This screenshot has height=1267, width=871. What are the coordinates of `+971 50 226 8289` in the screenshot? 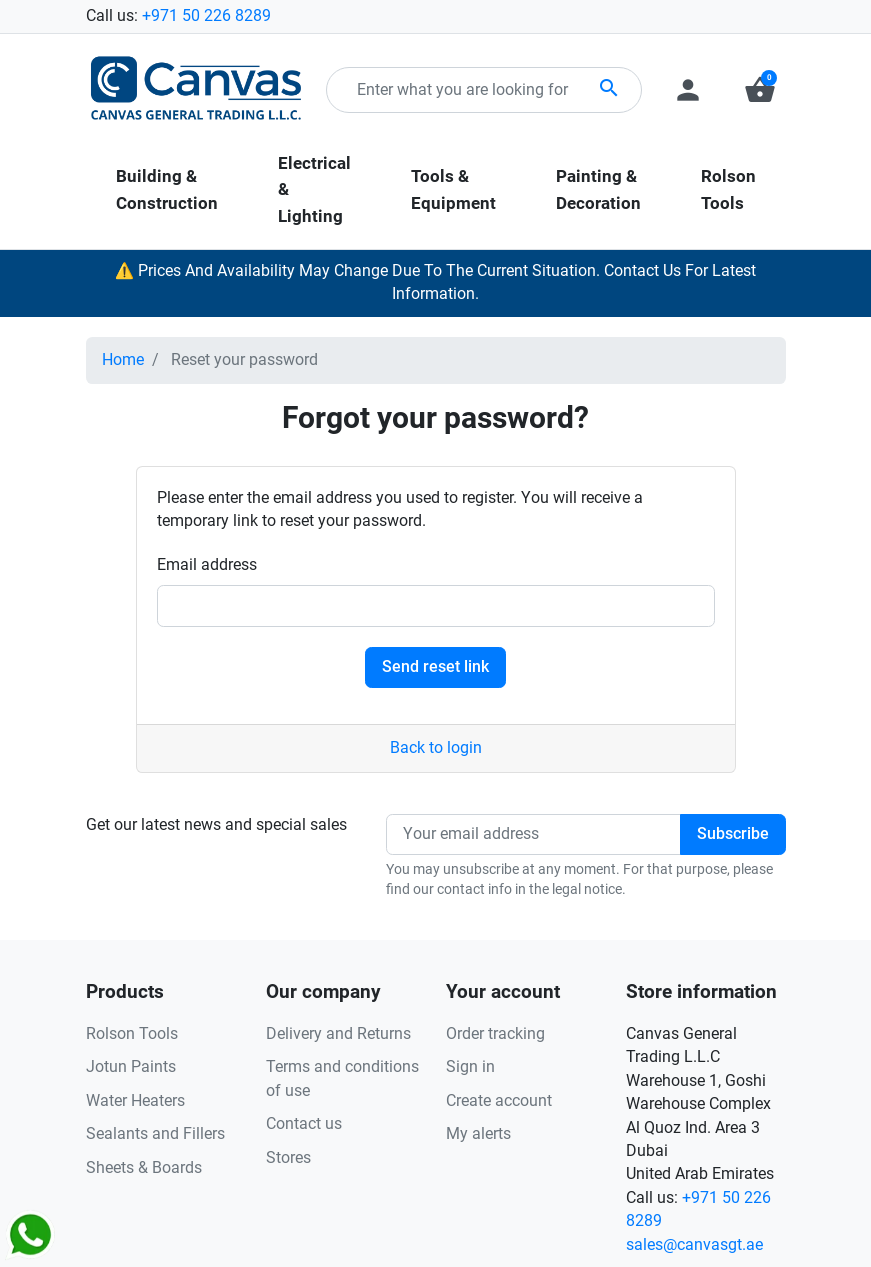 It's located at (206, 16).